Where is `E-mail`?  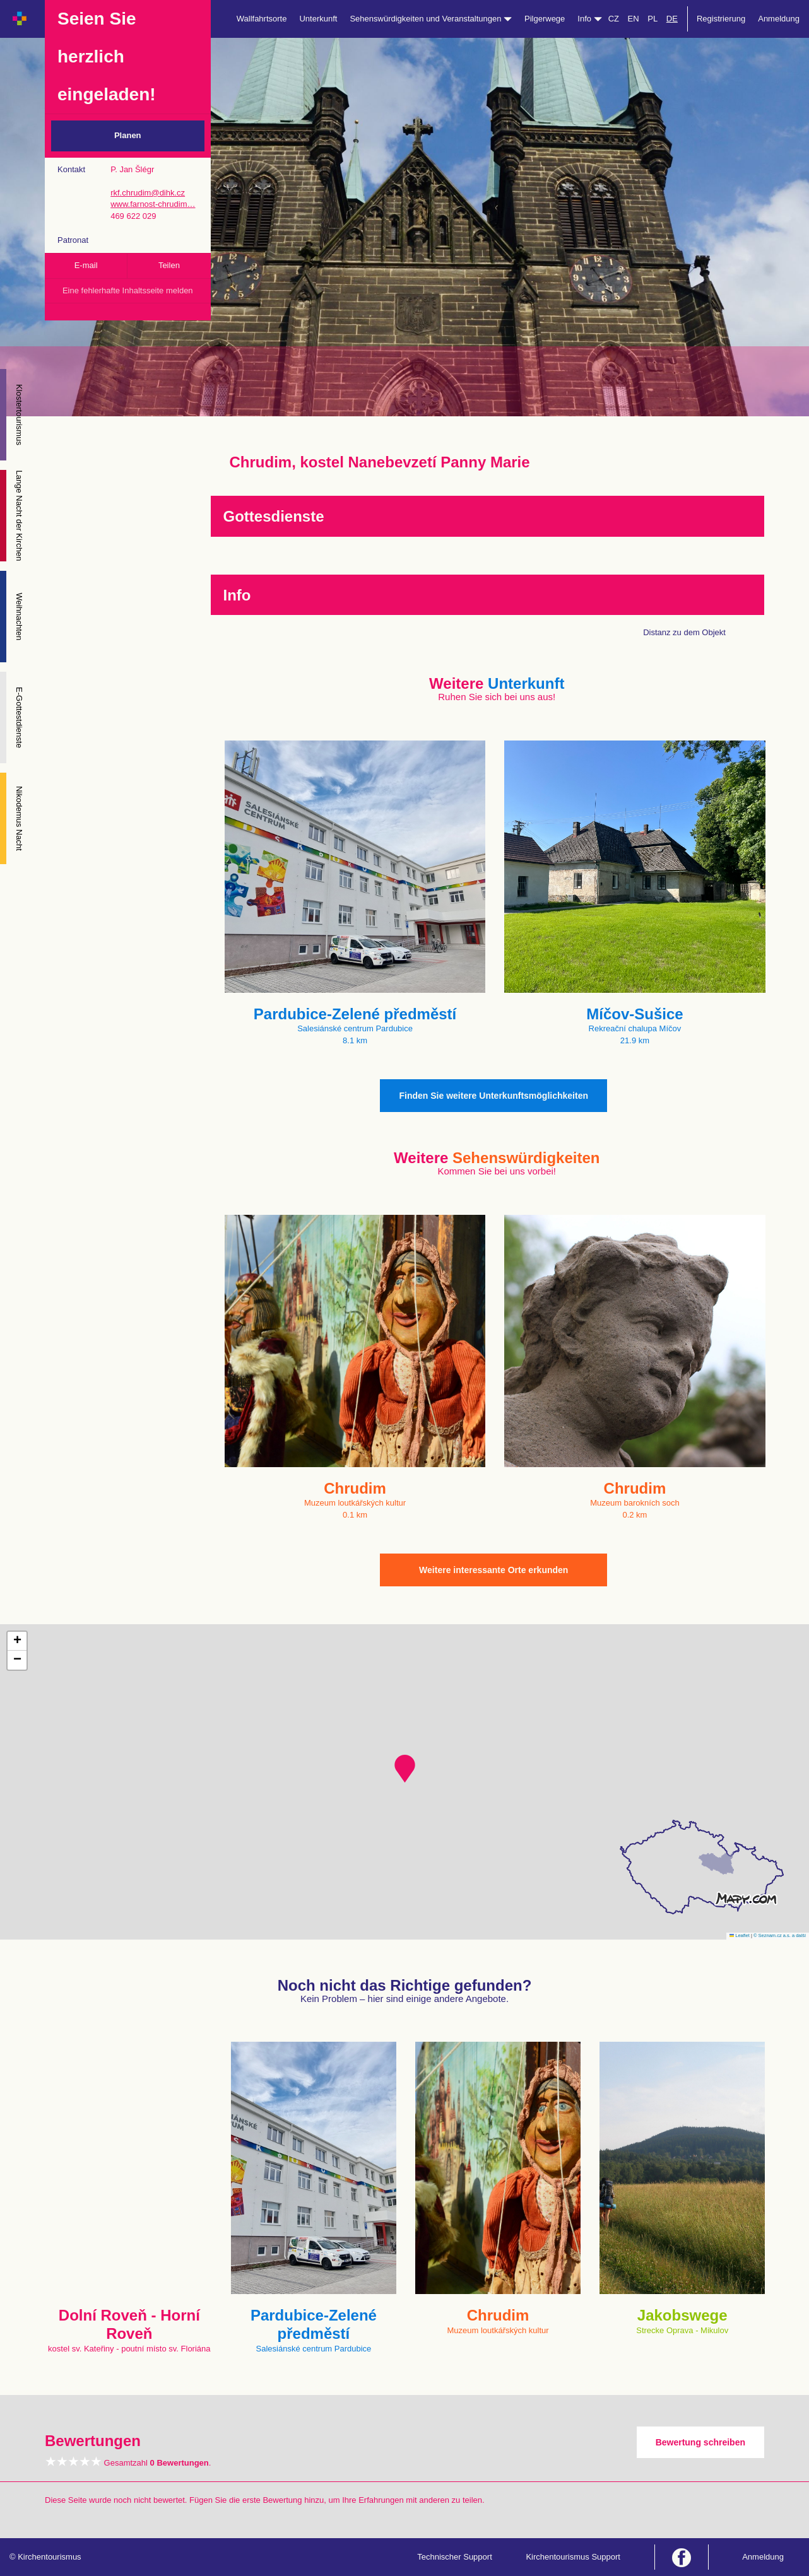 E-mail is located at coordinates (86, 265).